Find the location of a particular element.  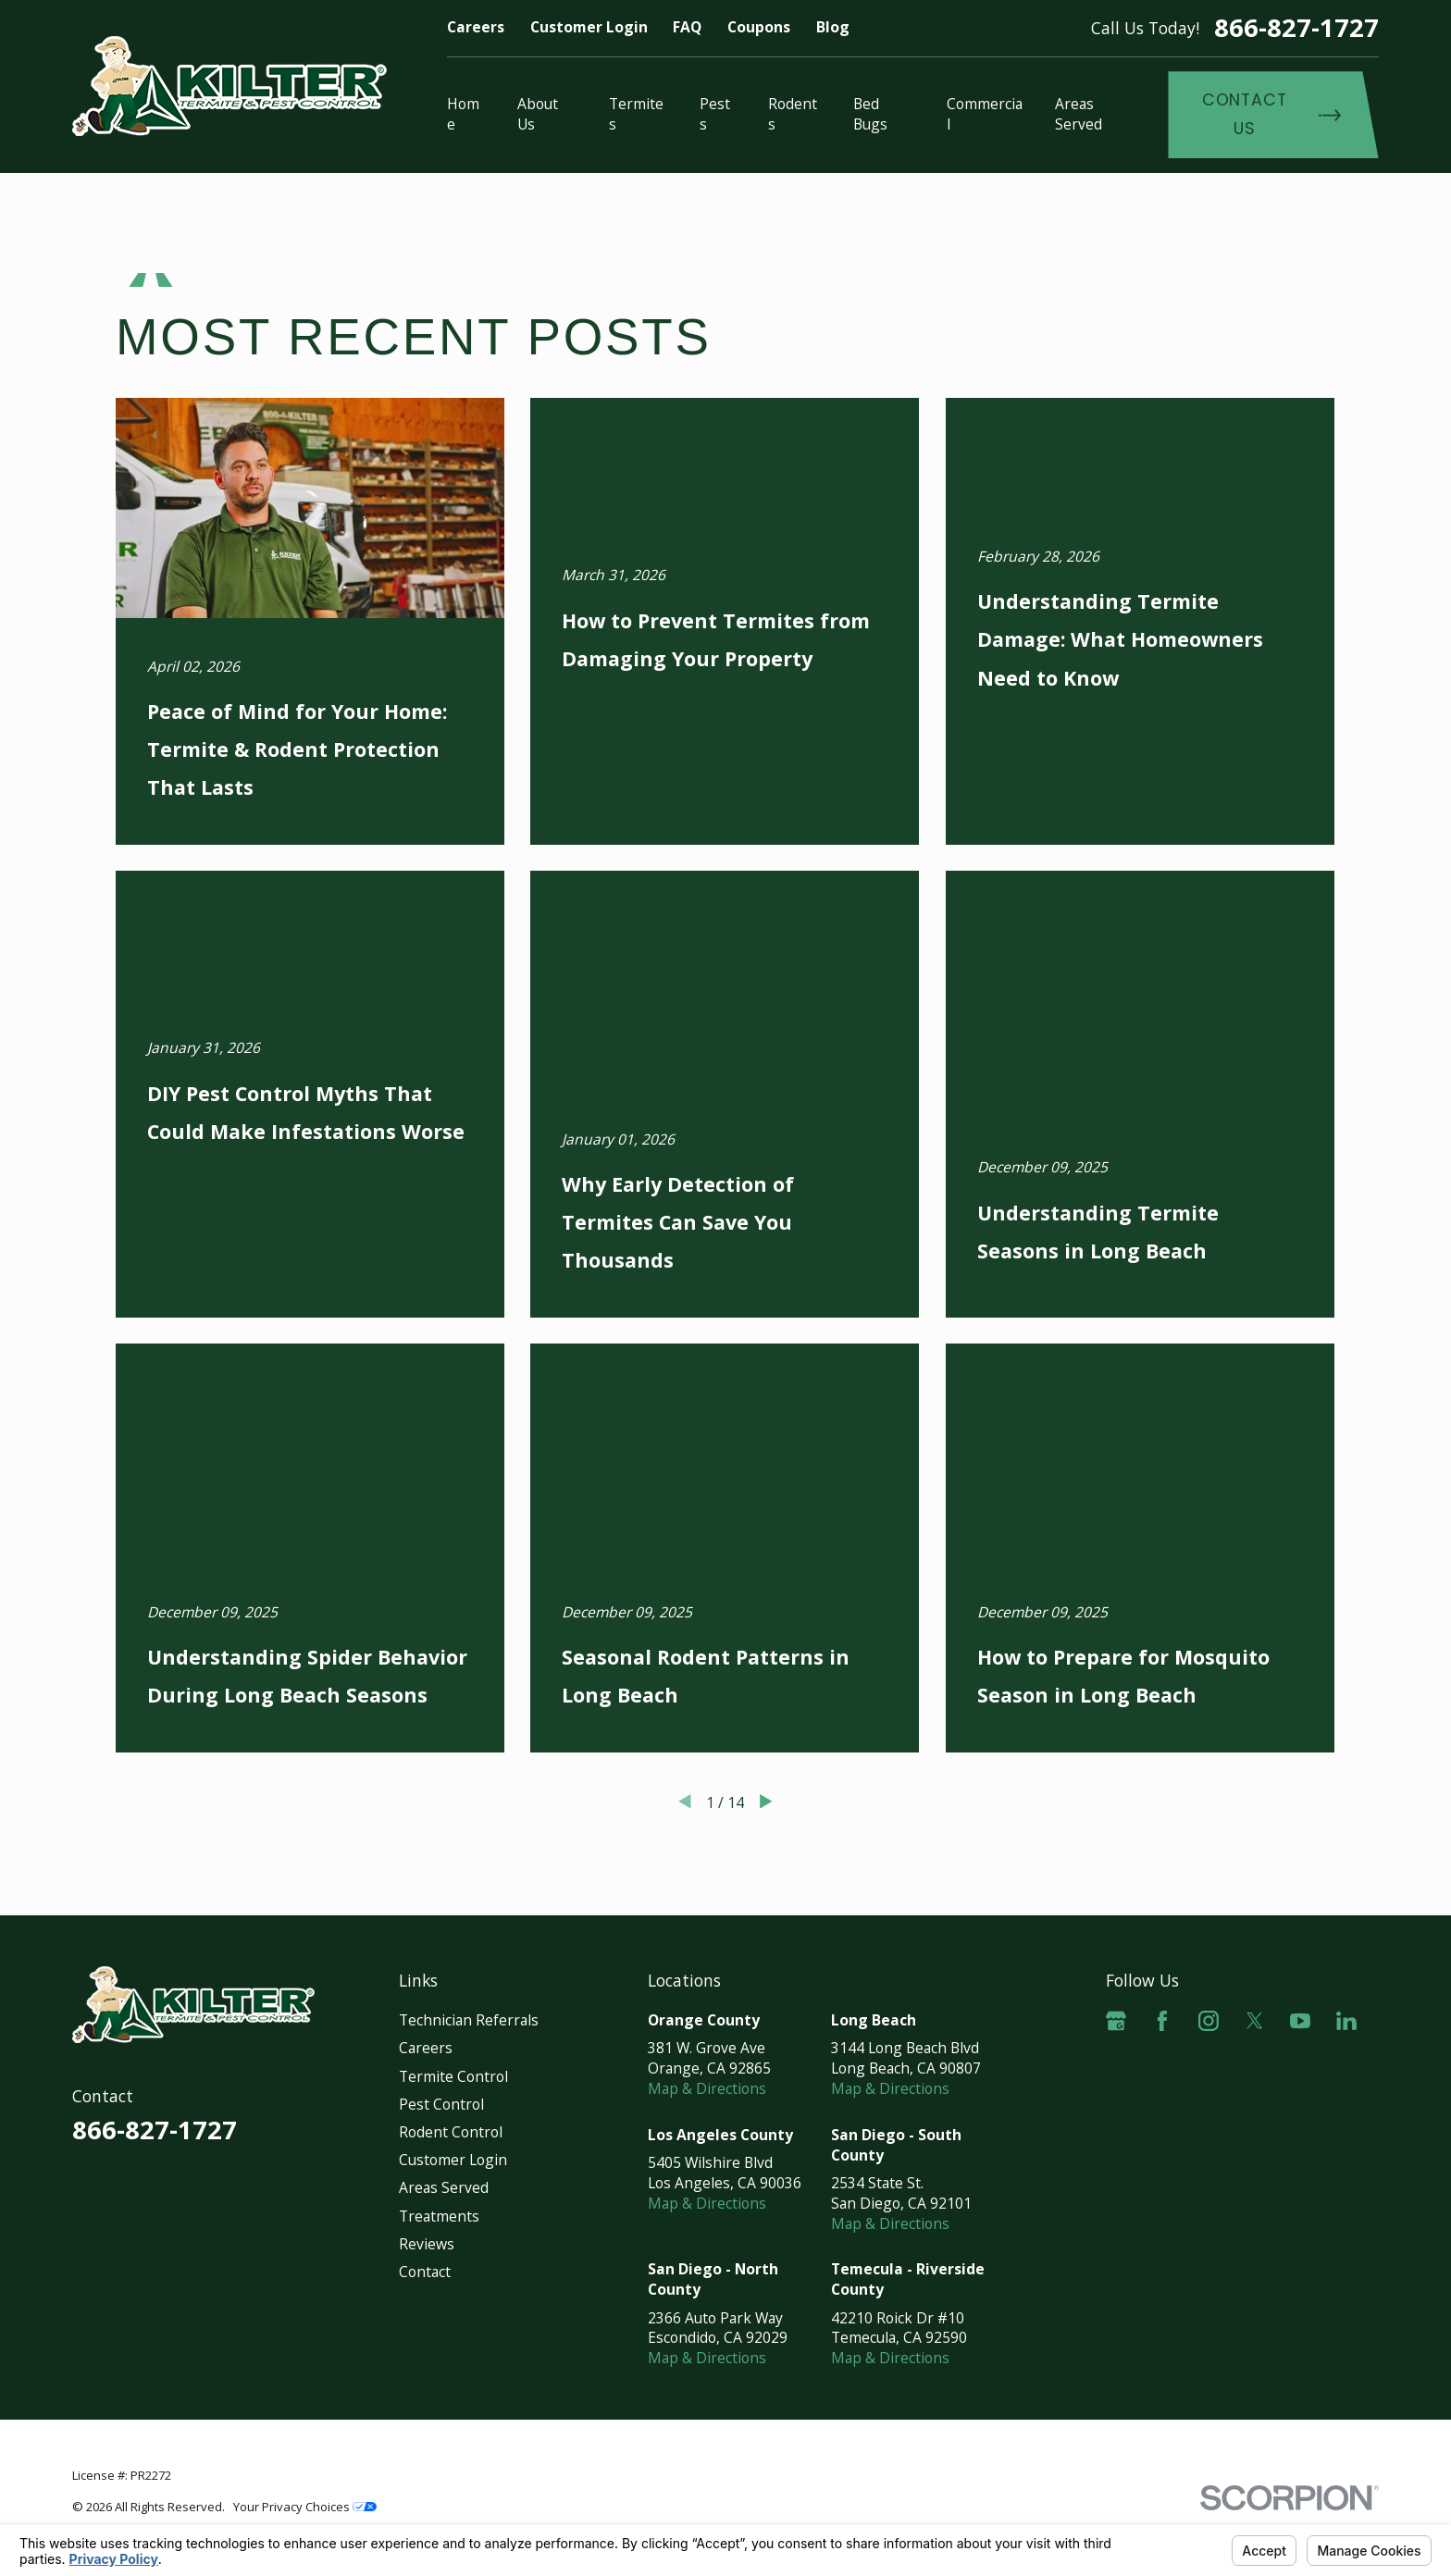

Termite Control is located at coordinates (453, 2076).